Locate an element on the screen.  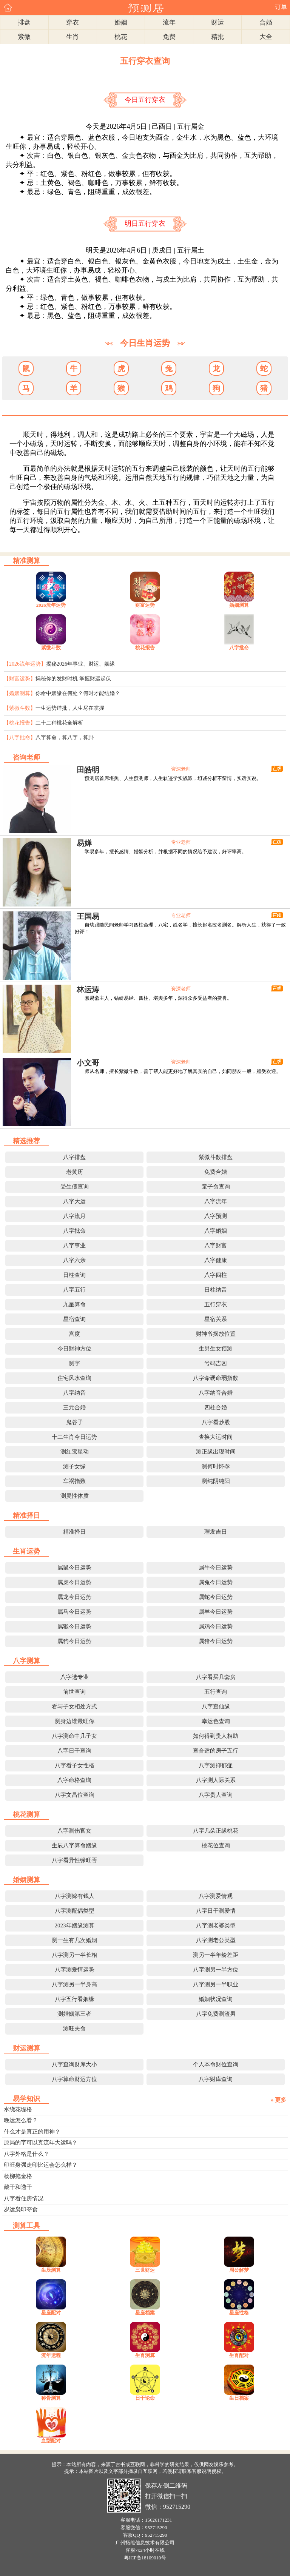
星座档案 is located at coordinates (145, 2312).